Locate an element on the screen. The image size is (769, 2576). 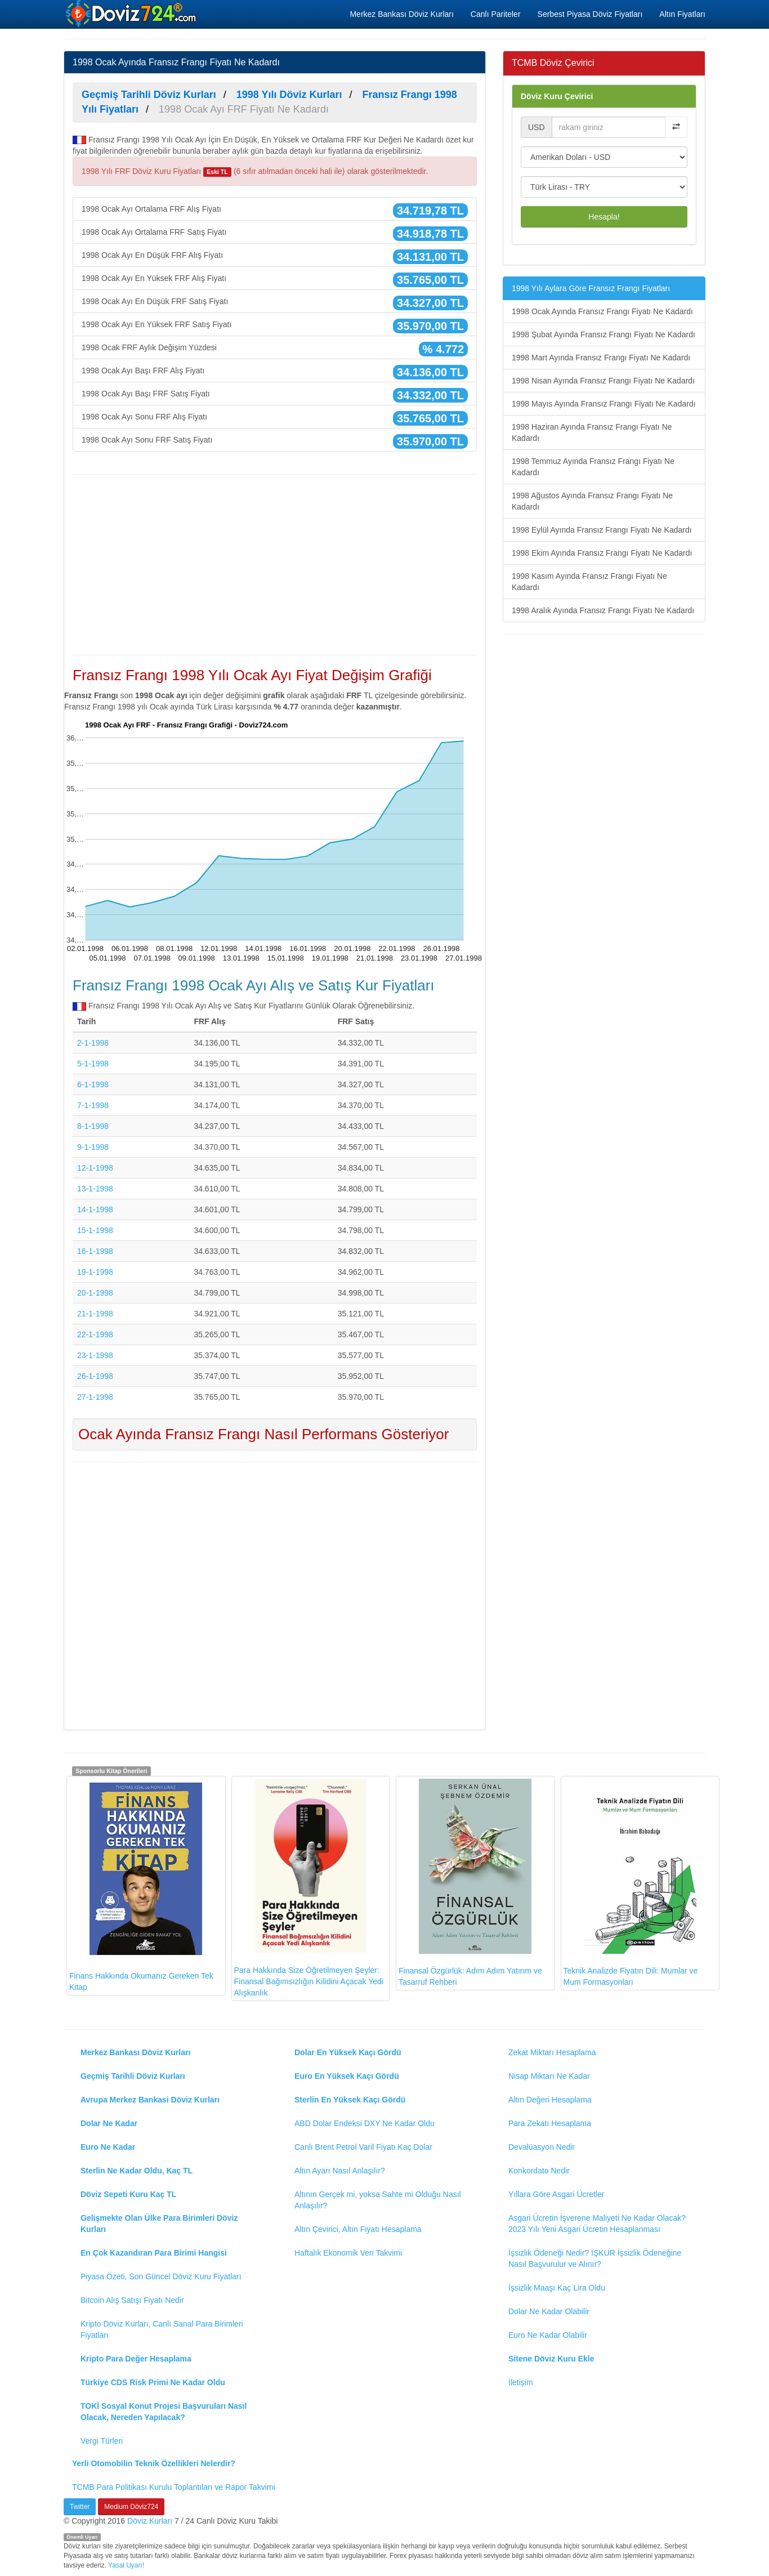
13-1-1998 is located at coordinates (95, 1188).